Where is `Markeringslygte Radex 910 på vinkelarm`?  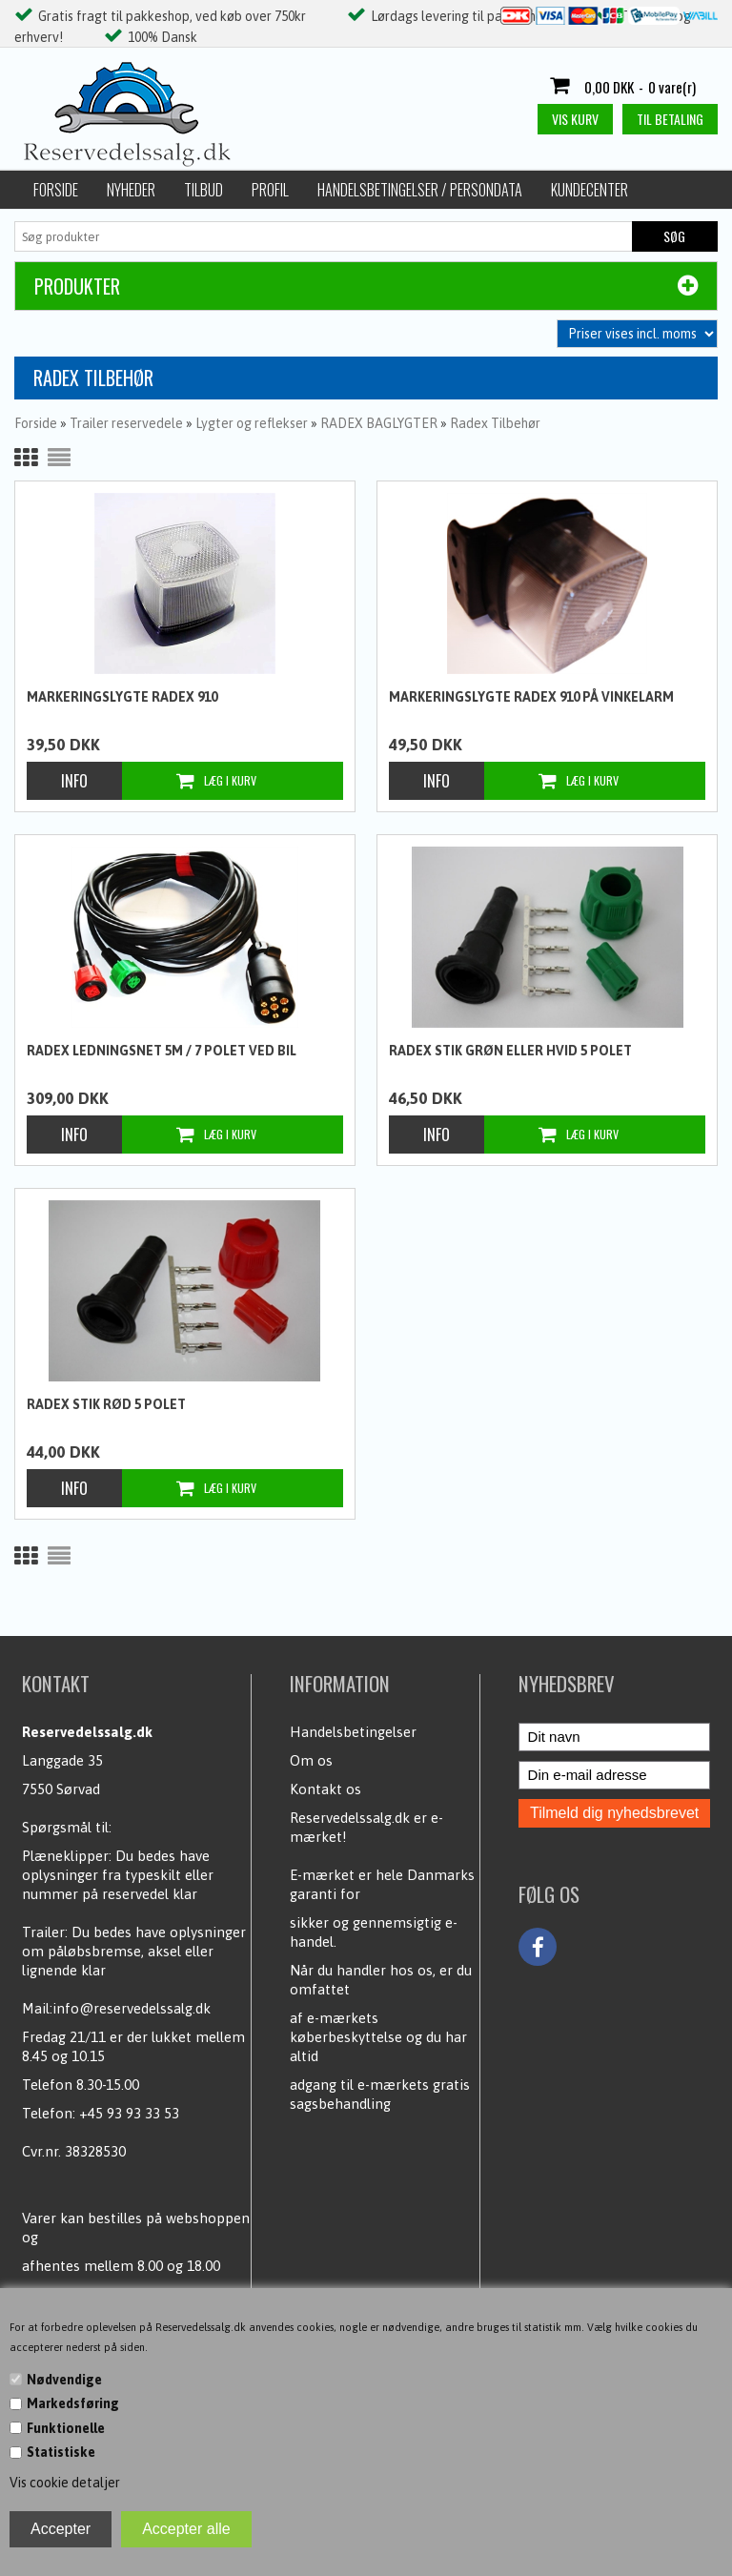
Markeringslygte Radex 910 på vinkelarm is located at coordinates (531, 697).